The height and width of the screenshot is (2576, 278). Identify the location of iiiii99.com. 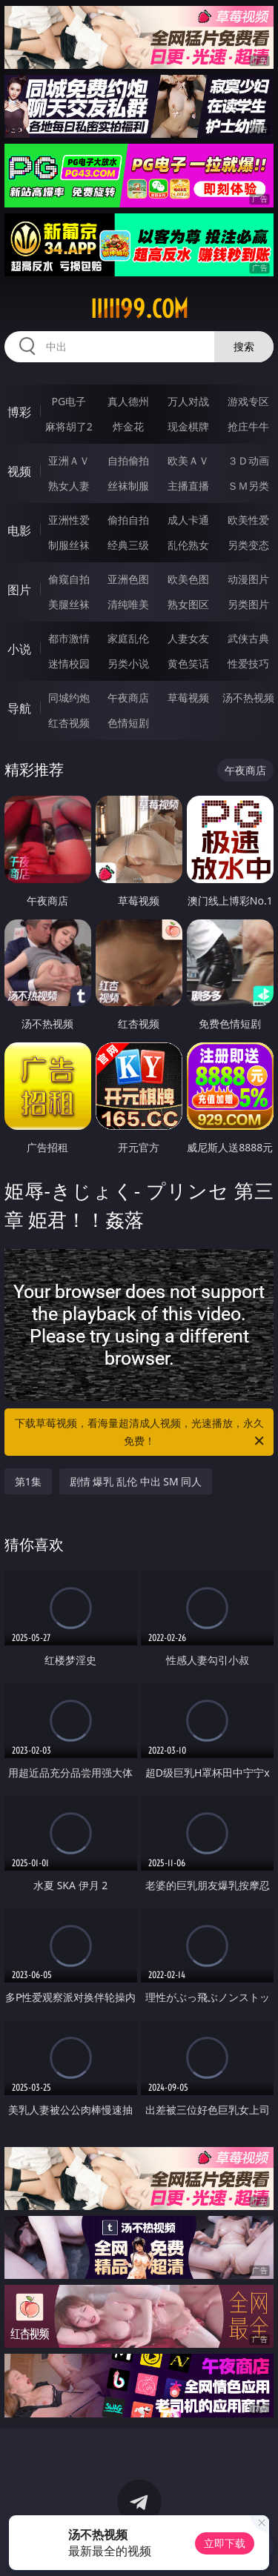
(139, 309).